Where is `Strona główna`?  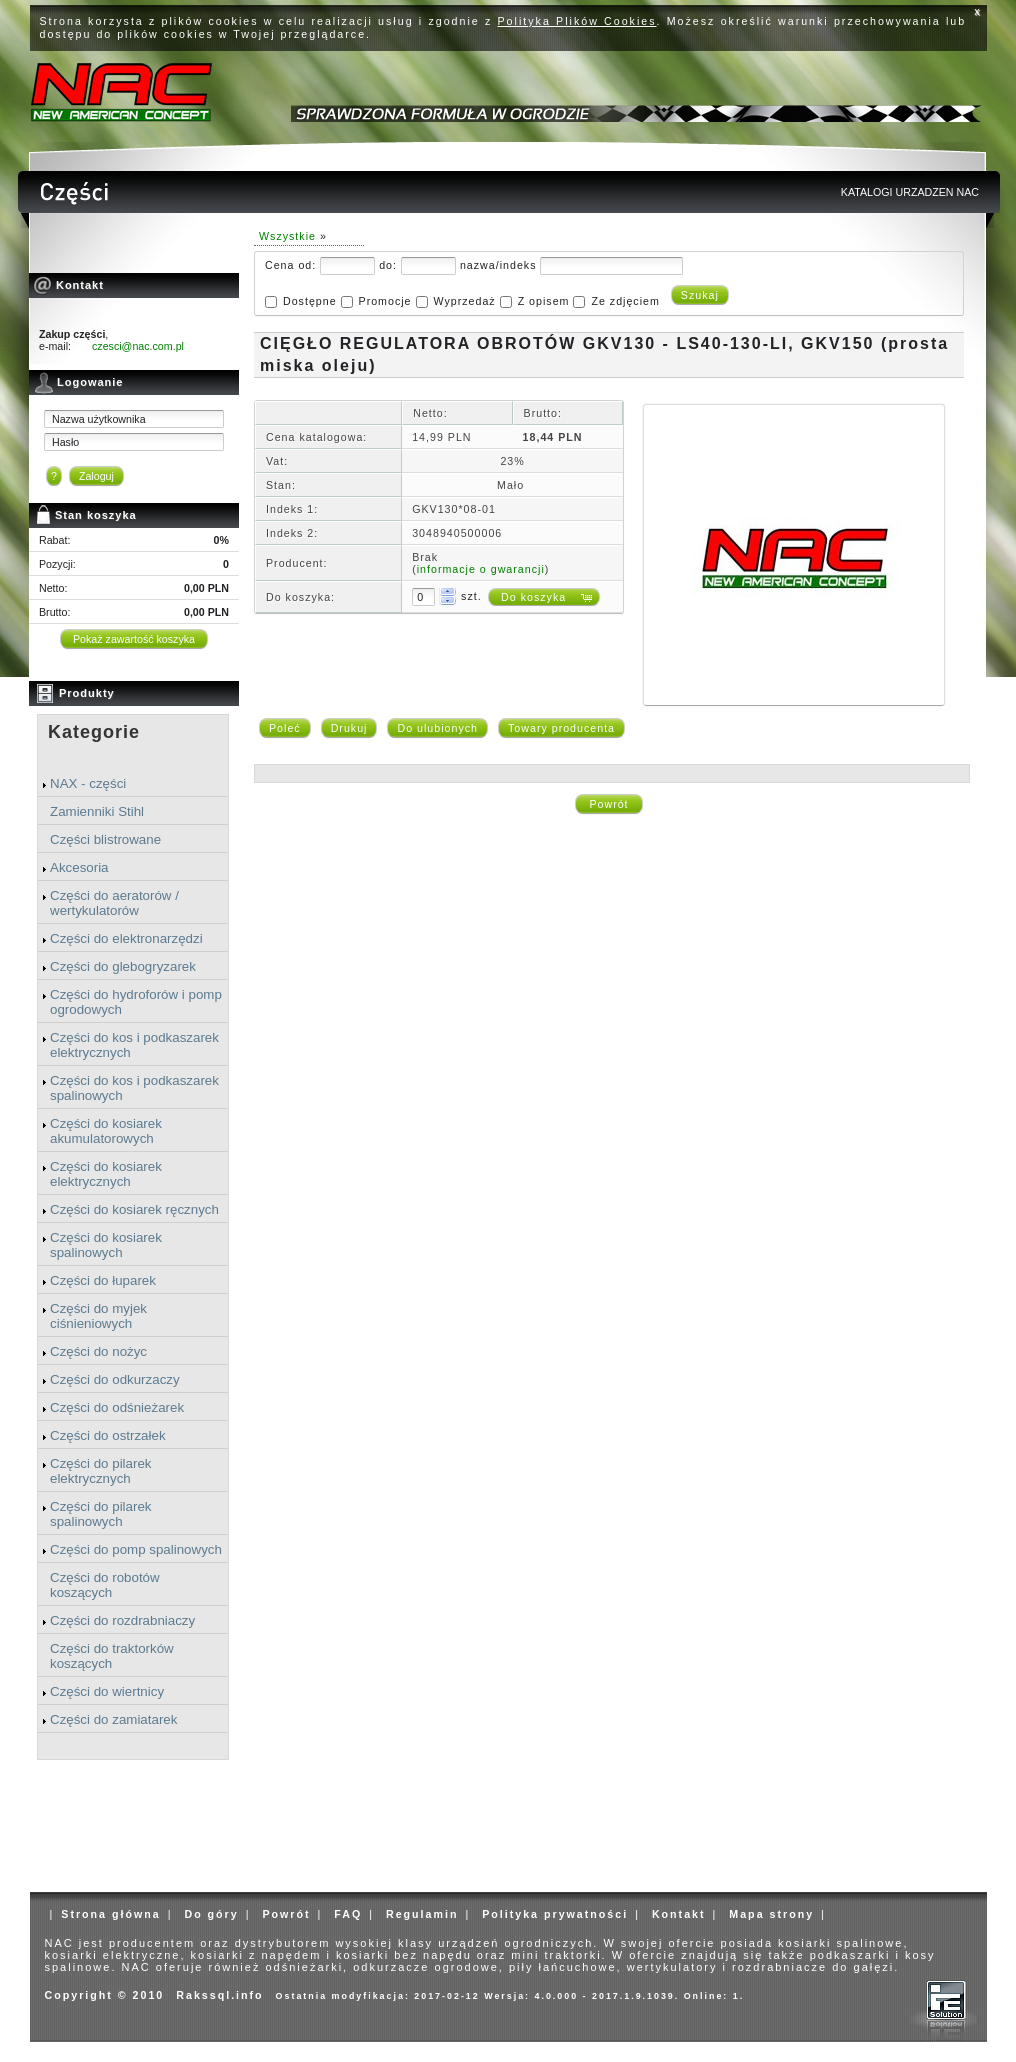
Strona główna is located at coordinates (110, 1914).